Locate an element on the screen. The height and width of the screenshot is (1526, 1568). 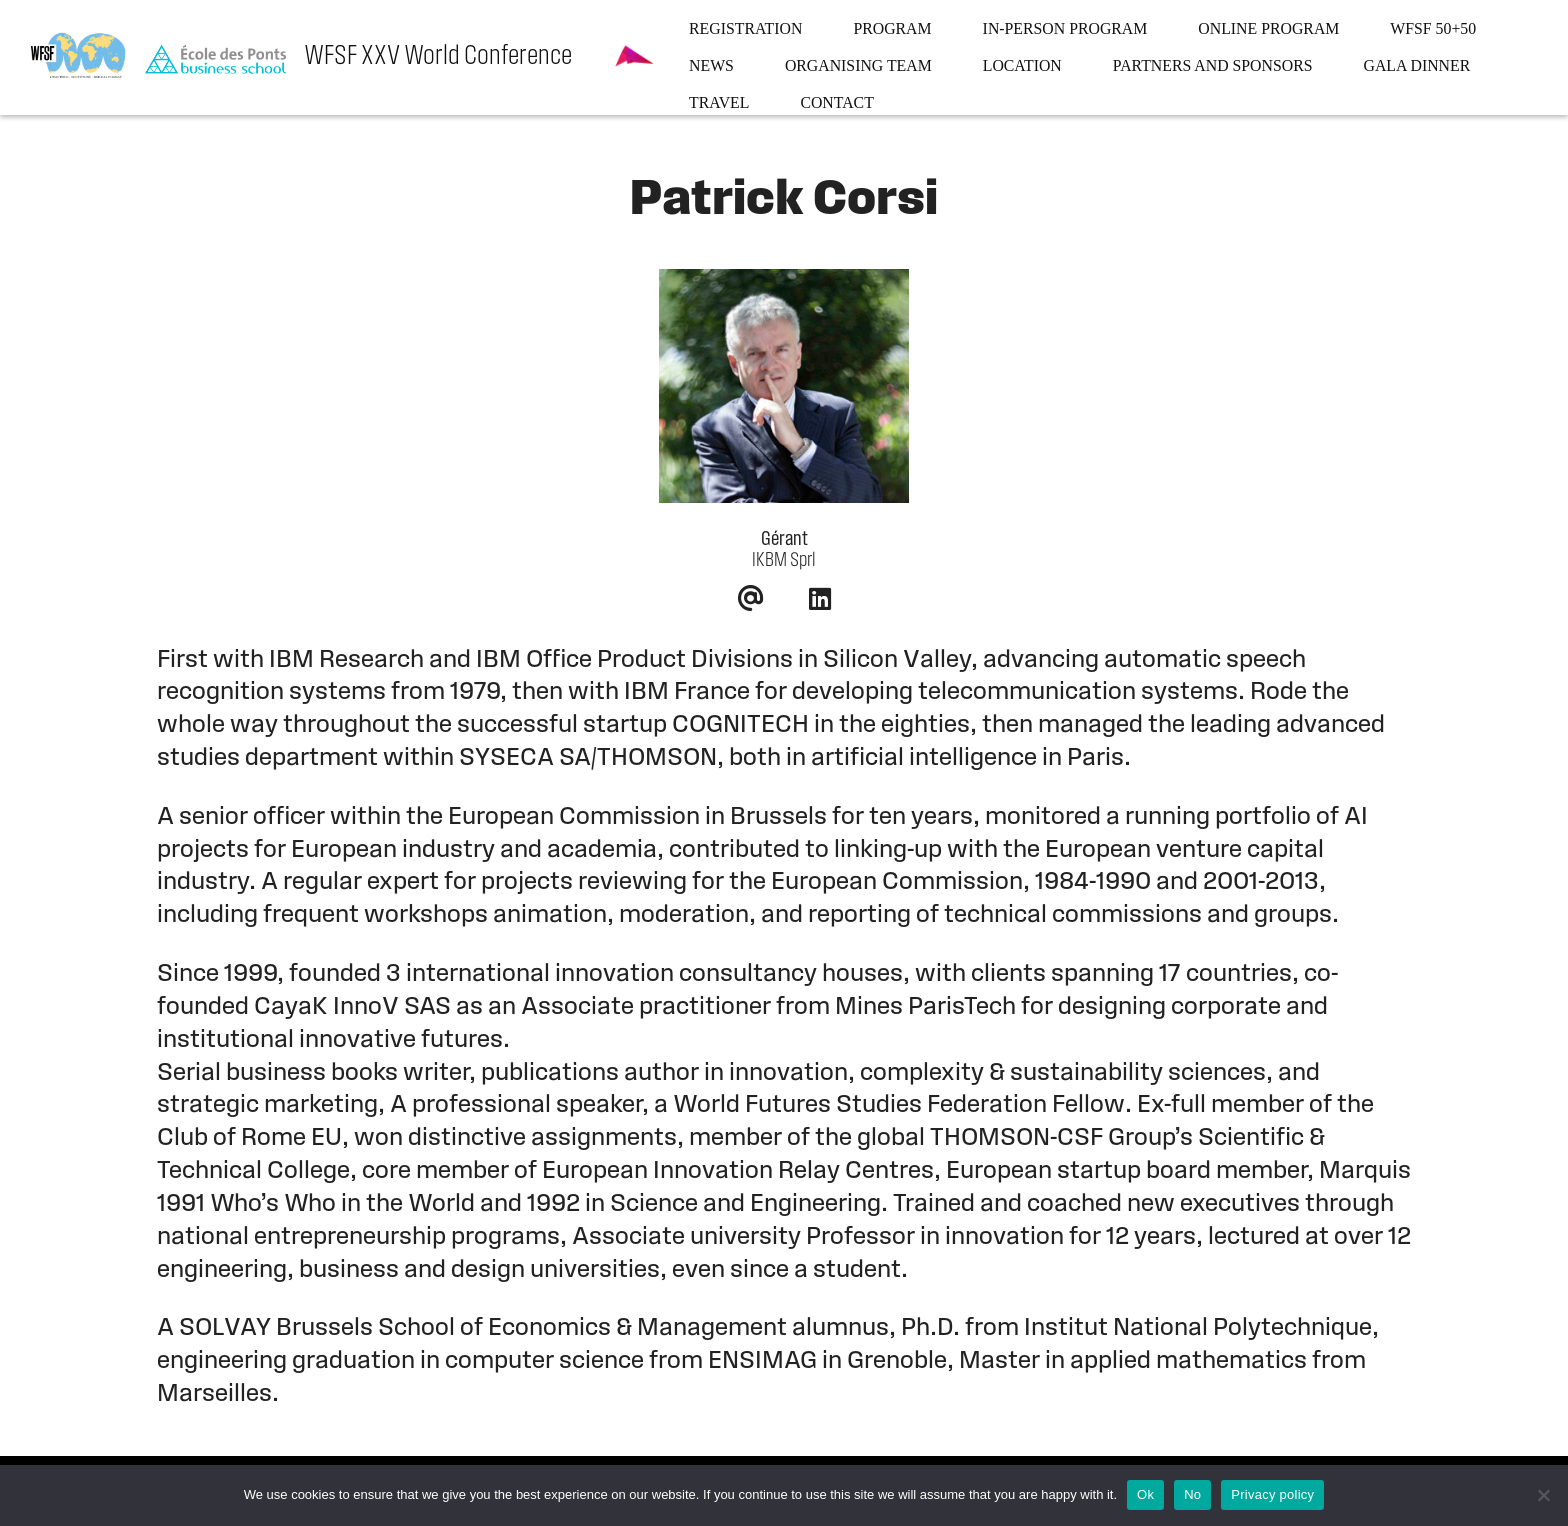
Location is located at coordinates (1022, 65).